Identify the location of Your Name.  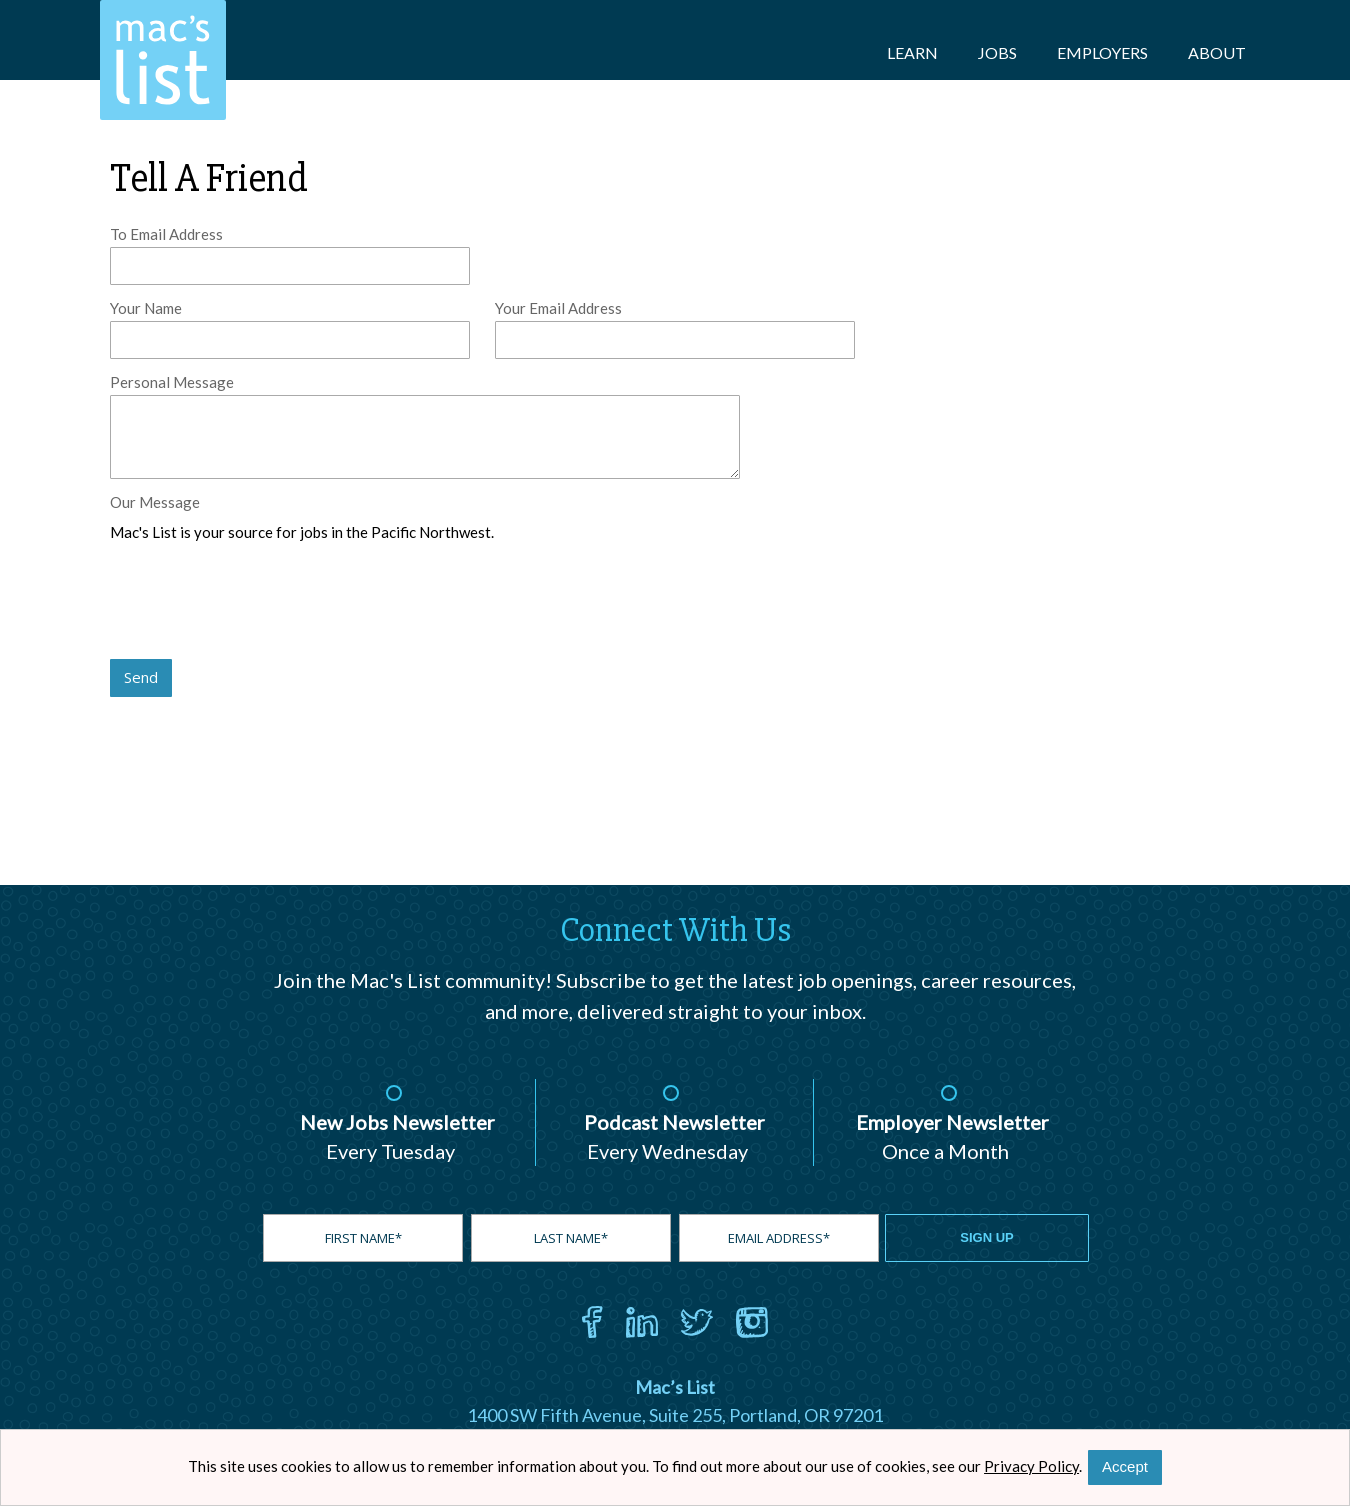
(146, 308).